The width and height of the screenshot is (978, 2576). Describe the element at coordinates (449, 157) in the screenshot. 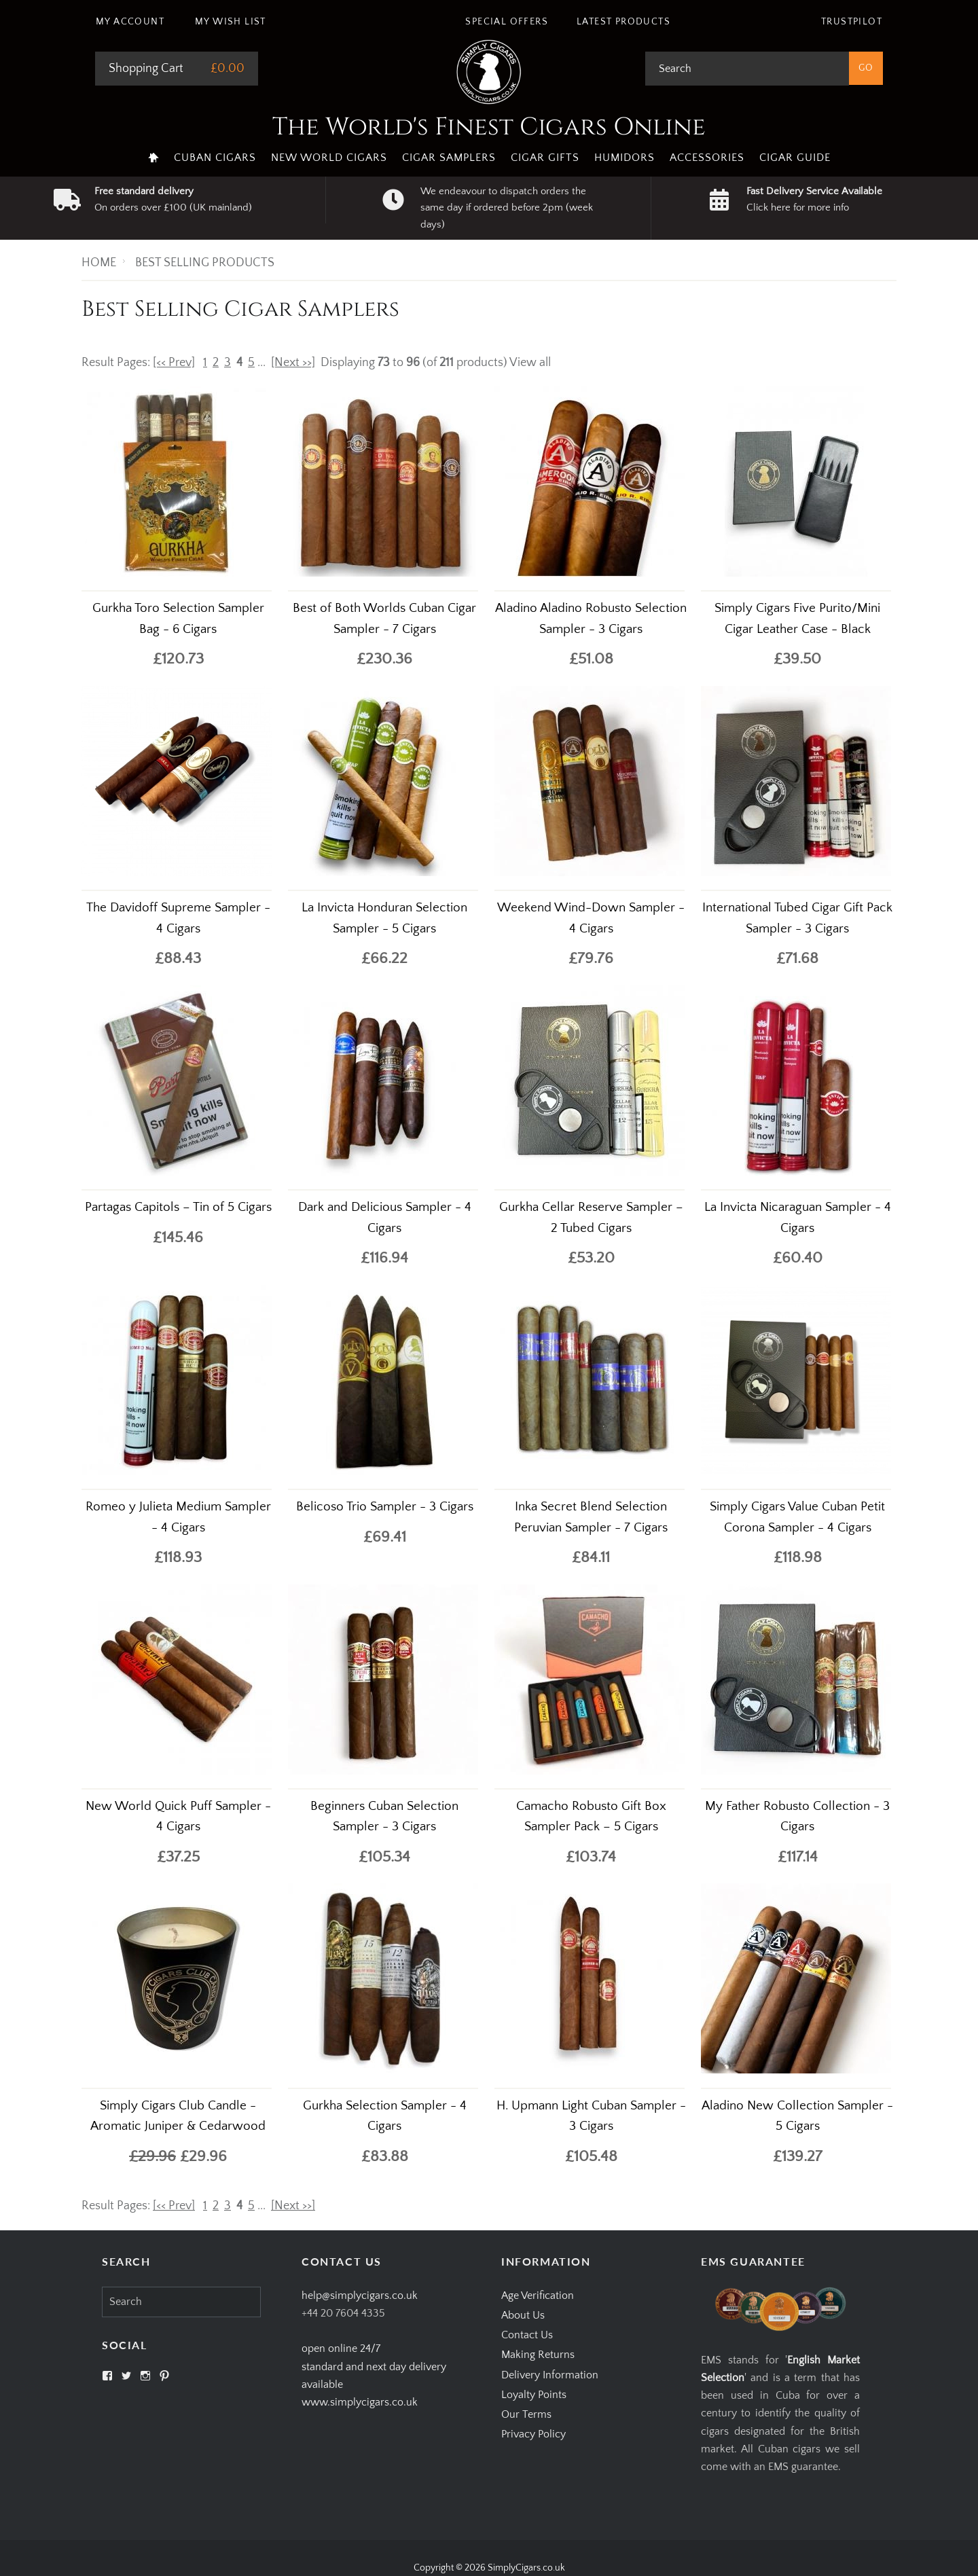

I see `Cigar Samplers` at that location.